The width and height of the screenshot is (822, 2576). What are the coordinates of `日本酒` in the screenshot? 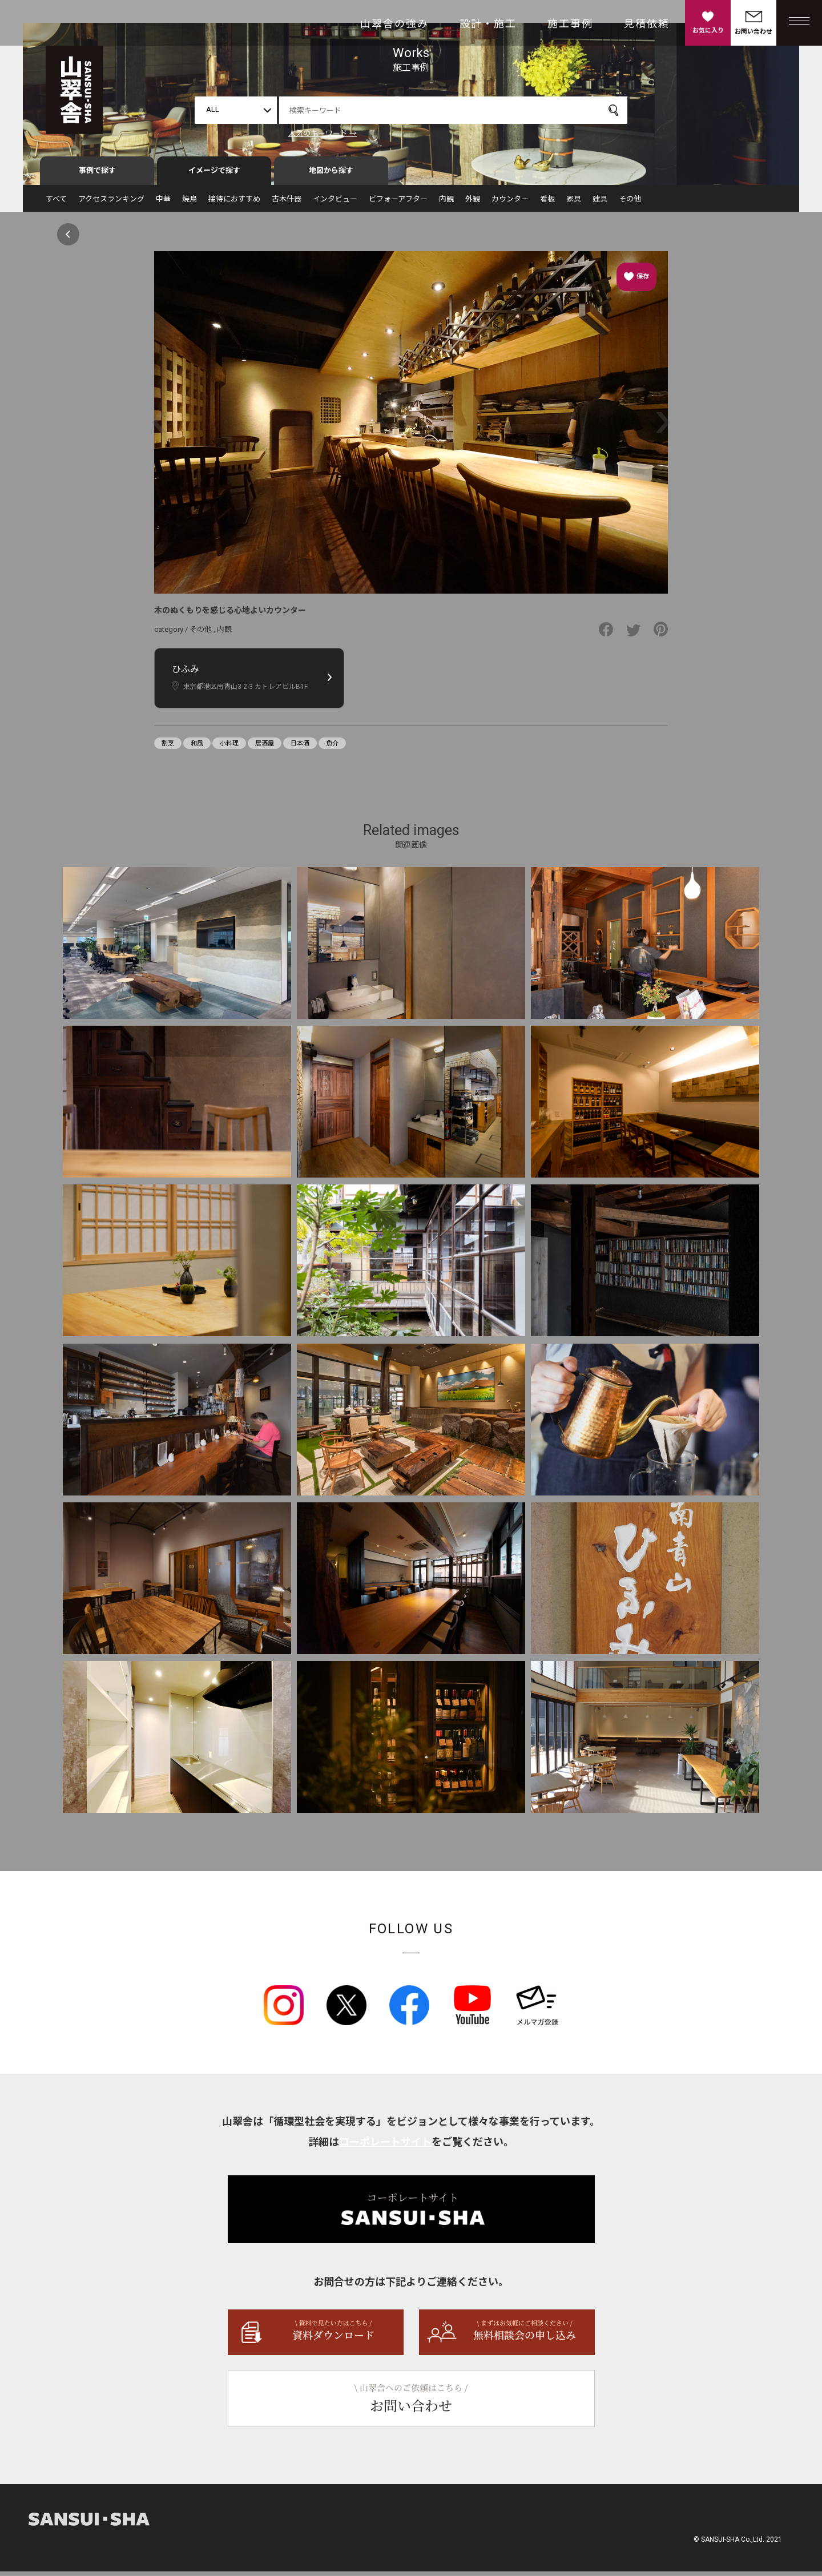 It's located at (300, 748).